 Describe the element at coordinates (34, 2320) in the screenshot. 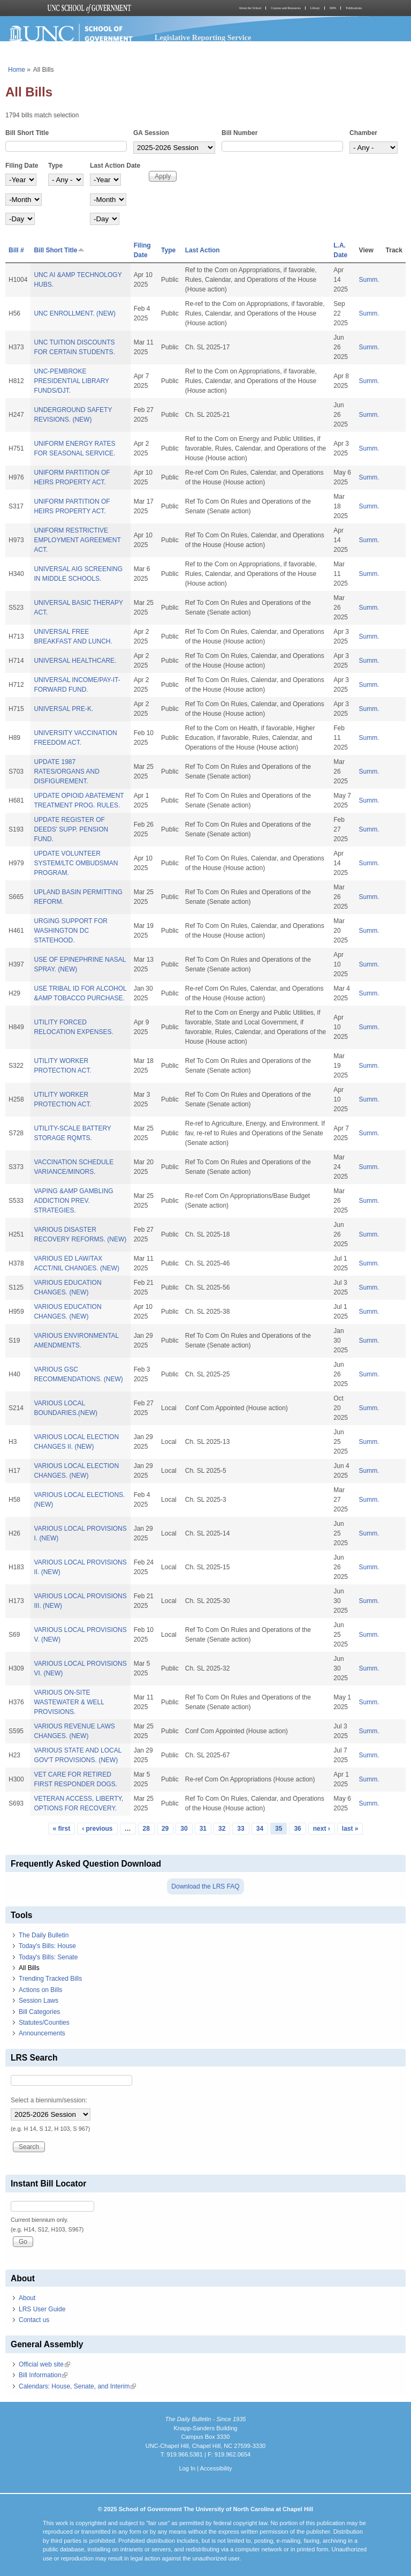

I see `Contact us` at that location.